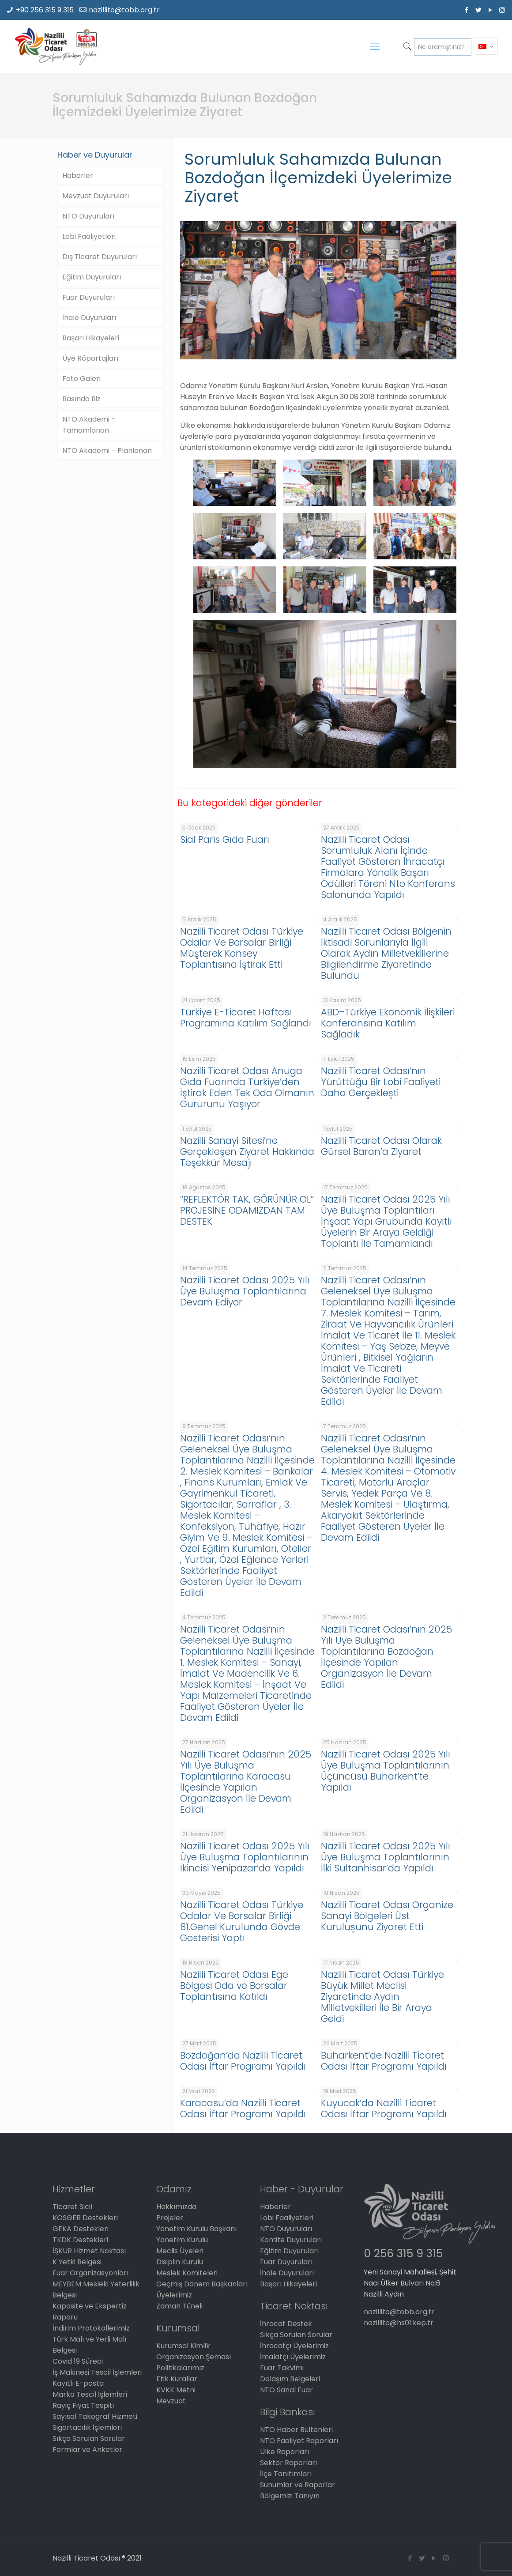 This screenshot has height=2576, width=512. What do you see at coordinates (176, 2390) in the screenshot?
I see `KVKK Metni` at bounding box center [176, 2390].